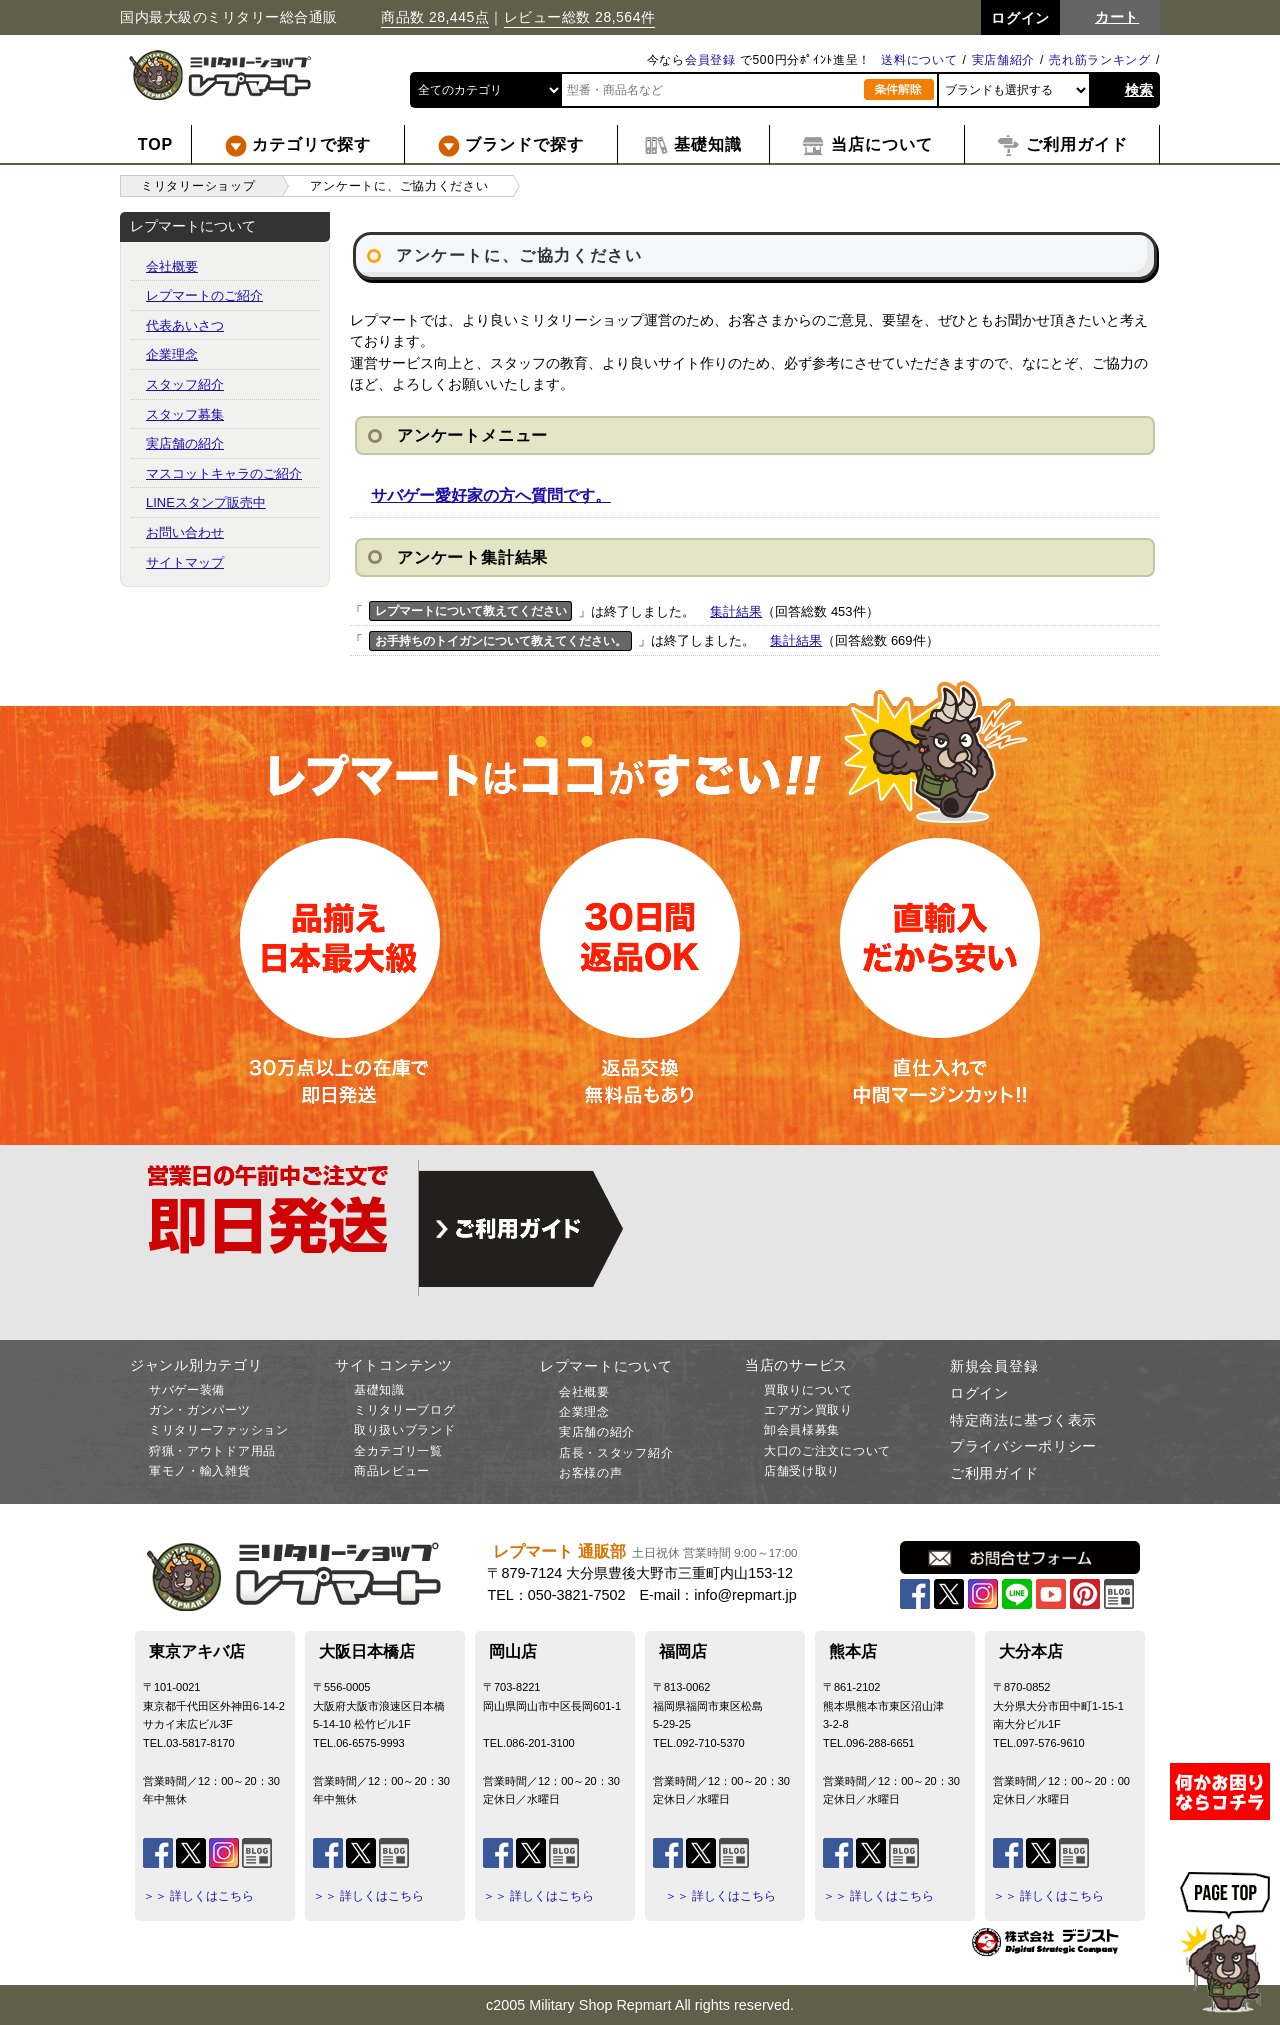 Image resolution: width=1280 pixels, height=2025 pixels. I want to click on 売れ筋ランキング, so click(1100, 60).